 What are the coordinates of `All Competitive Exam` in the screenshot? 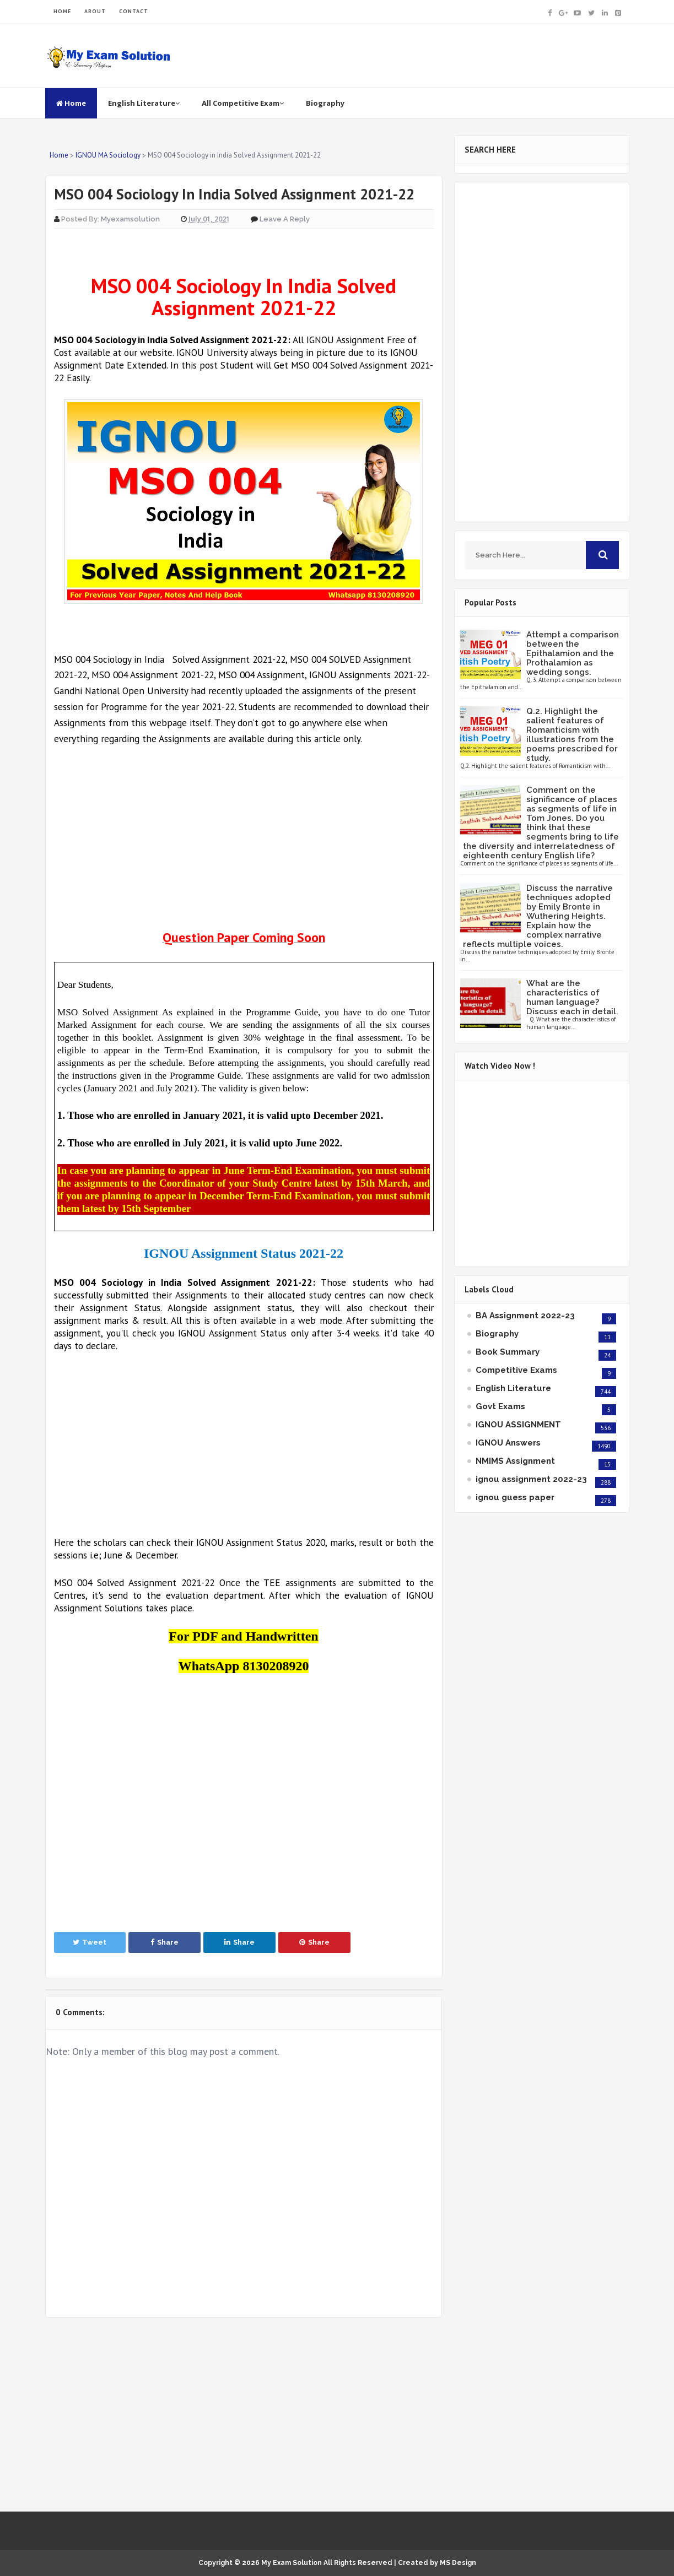 It's located at (243, 103).